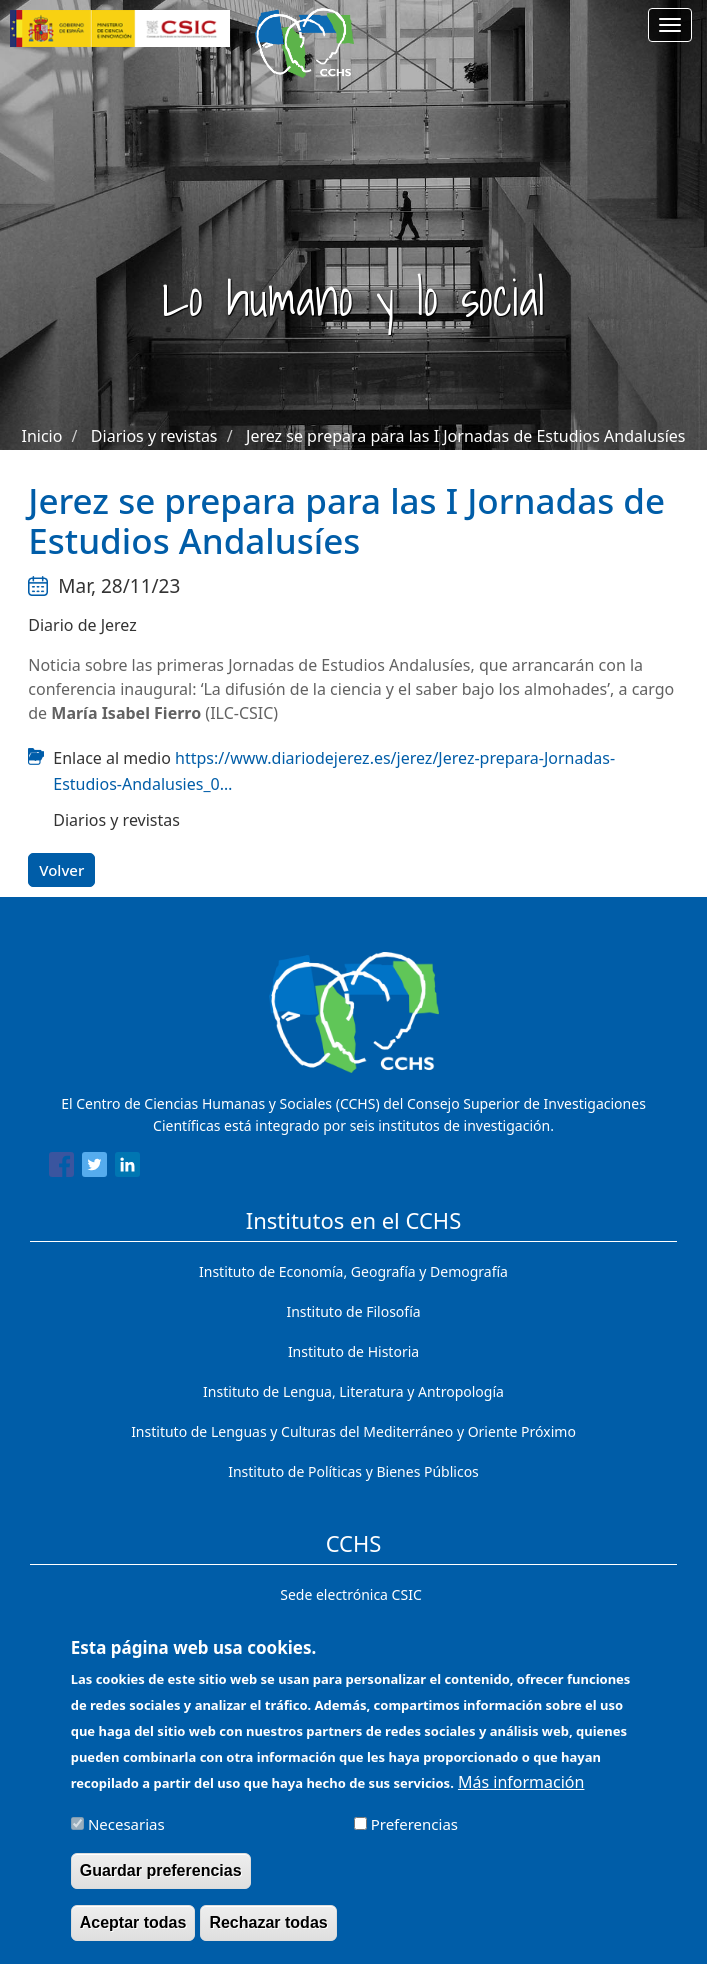  I want to click on [Share to Facebook], so click(61, 1168).